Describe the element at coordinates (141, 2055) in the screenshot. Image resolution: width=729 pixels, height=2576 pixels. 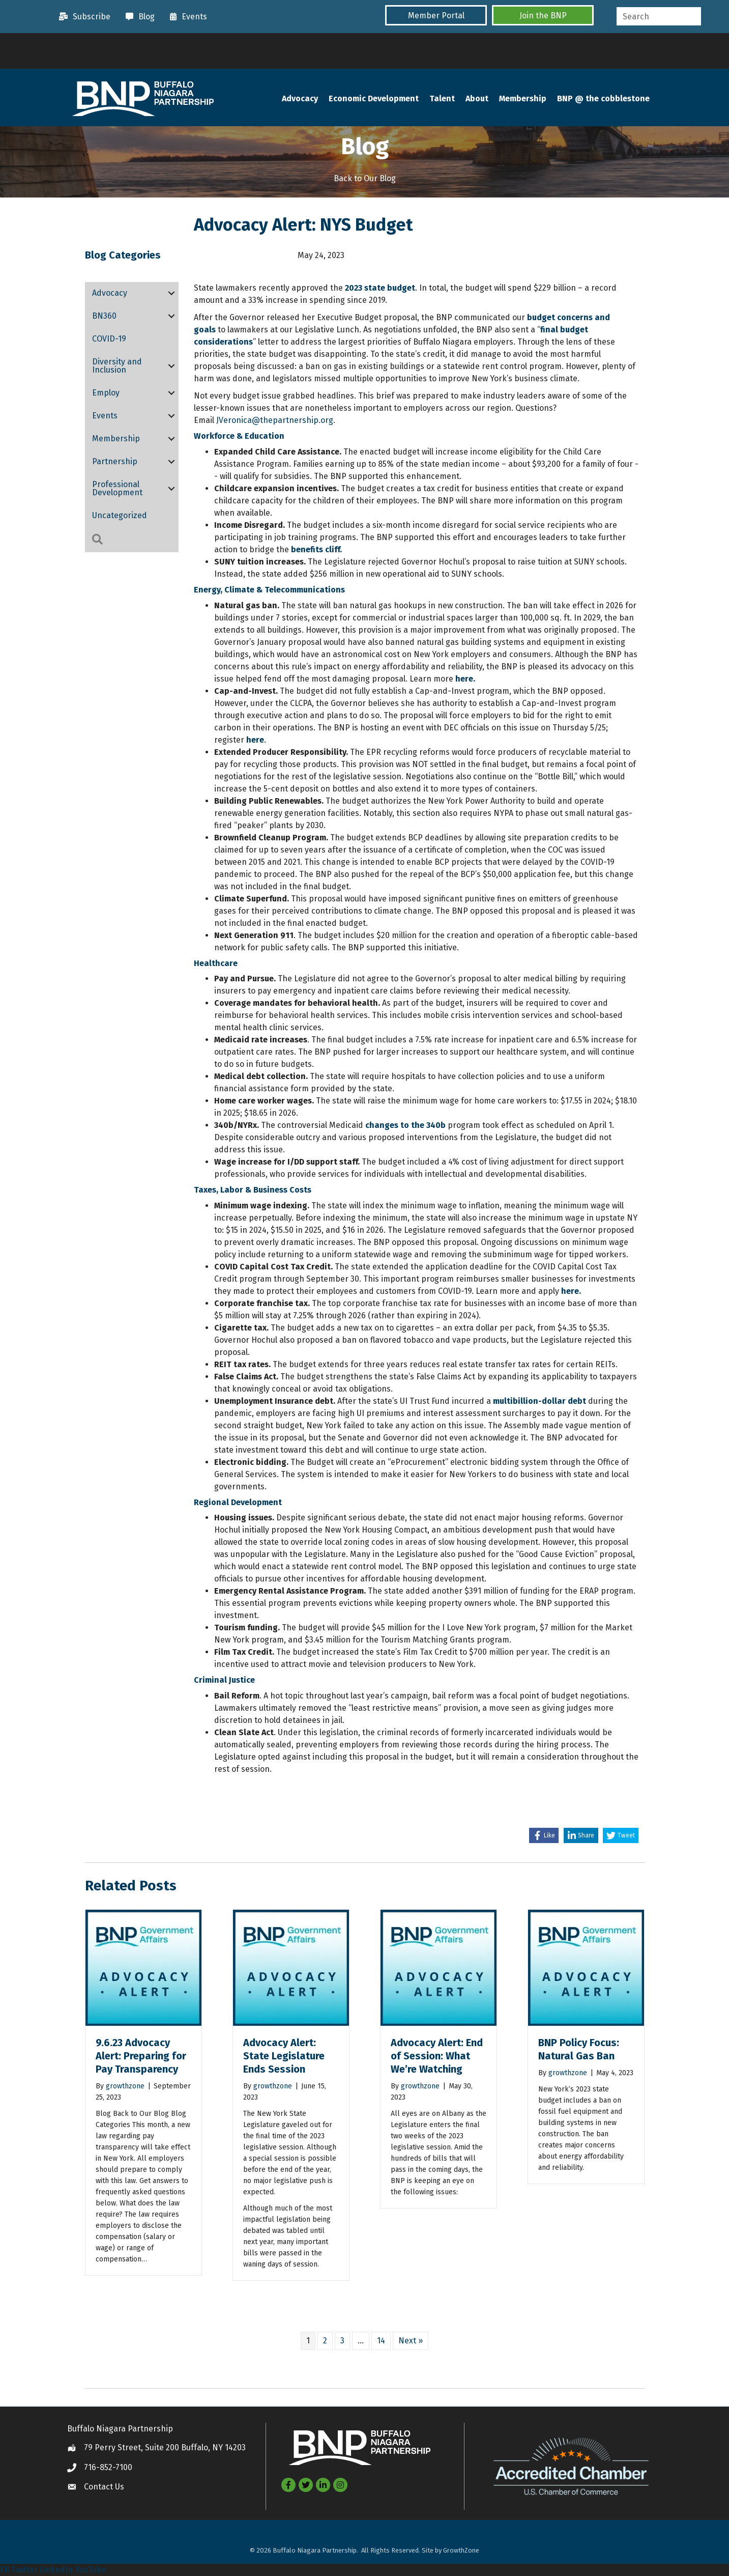
I see `9.6.23 Advocacy Alert: Preparing for Pay Transparency` at that location.